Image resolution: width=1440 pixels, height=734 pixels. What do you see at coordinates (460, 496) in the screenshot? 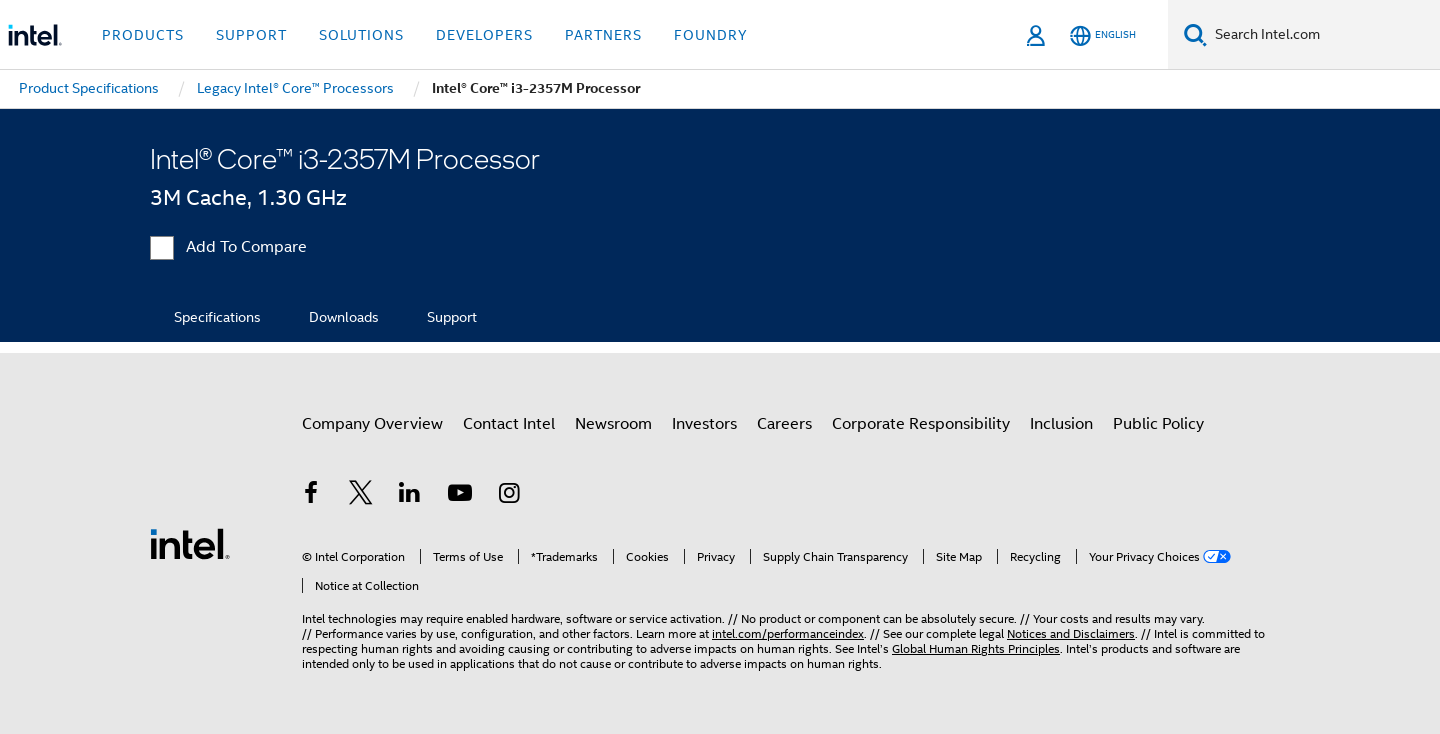
I see `[Intel on YouTube]` at bounding box center [460, 496].